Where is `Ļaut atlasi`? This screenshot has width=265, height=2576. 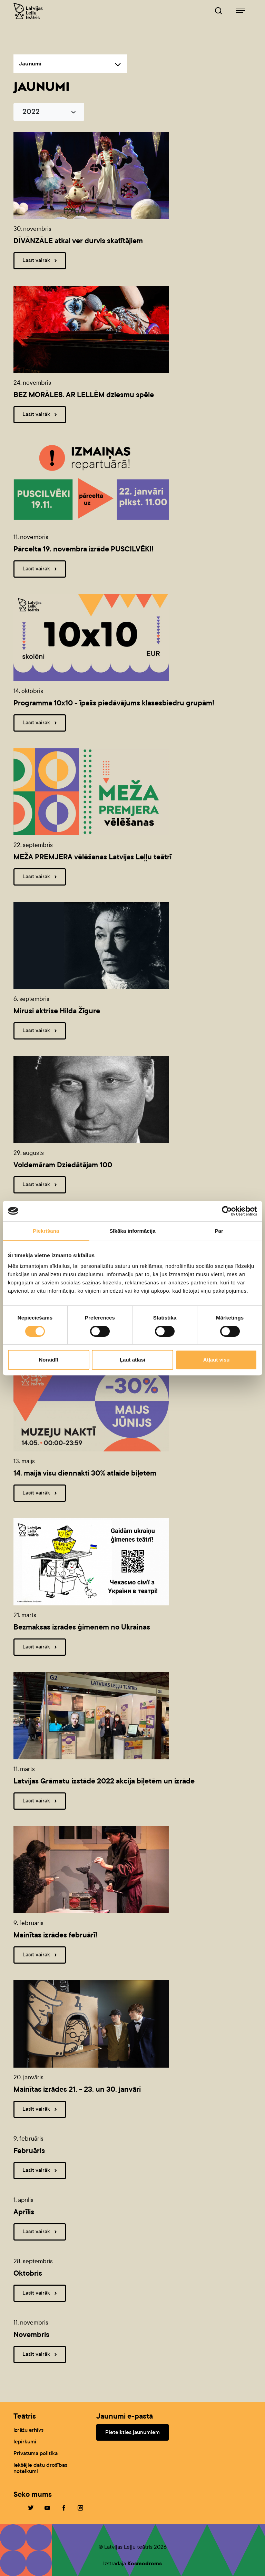
Ļaut atlasi is located at coordinates (132, 1360).